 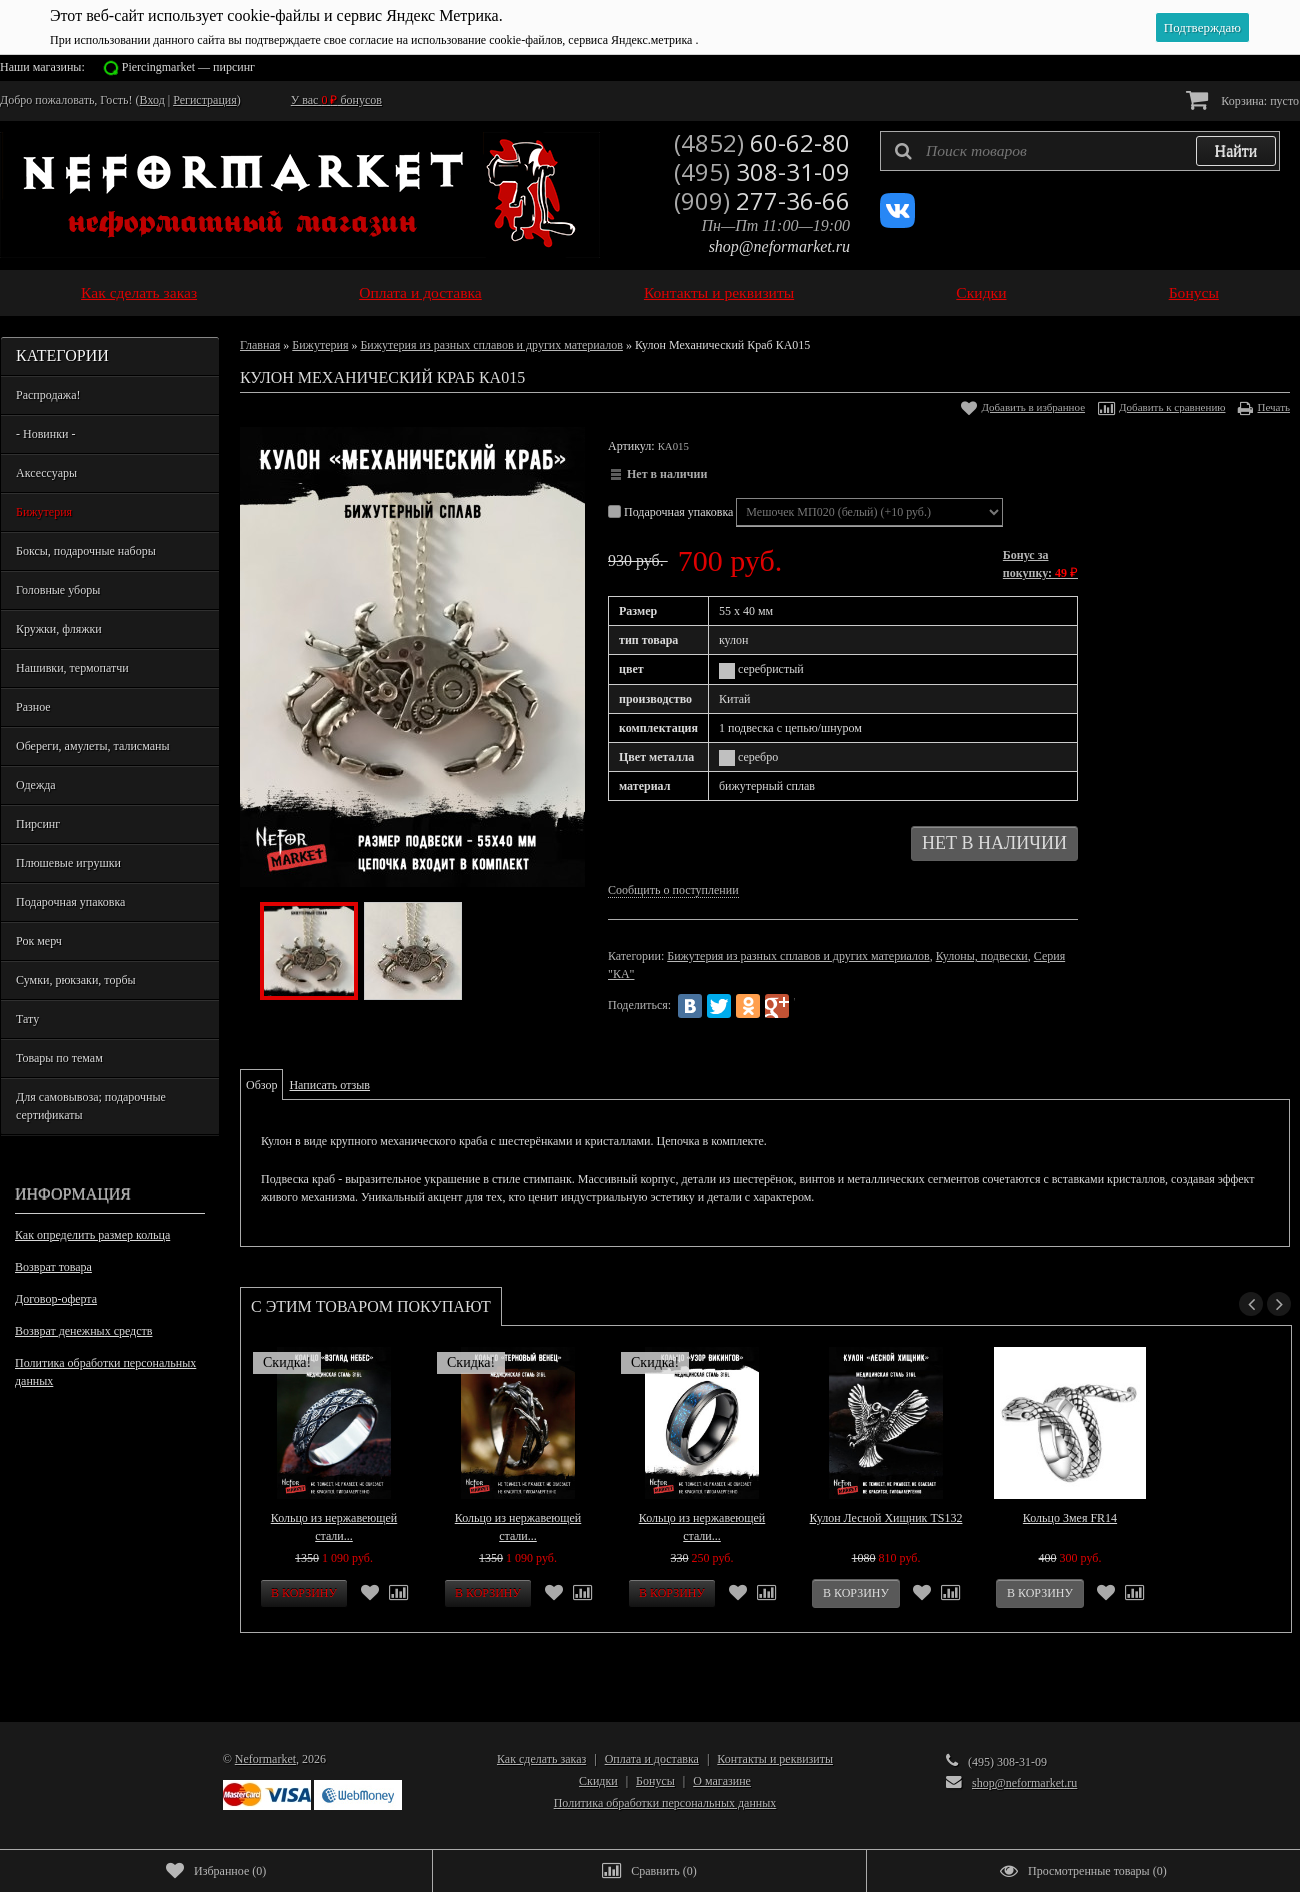 What do you see at coordinates (91, 1106) in the screenshot?
I see `Для самовывоза; подарочные сертификаты` at bounding box center [91, 1106].